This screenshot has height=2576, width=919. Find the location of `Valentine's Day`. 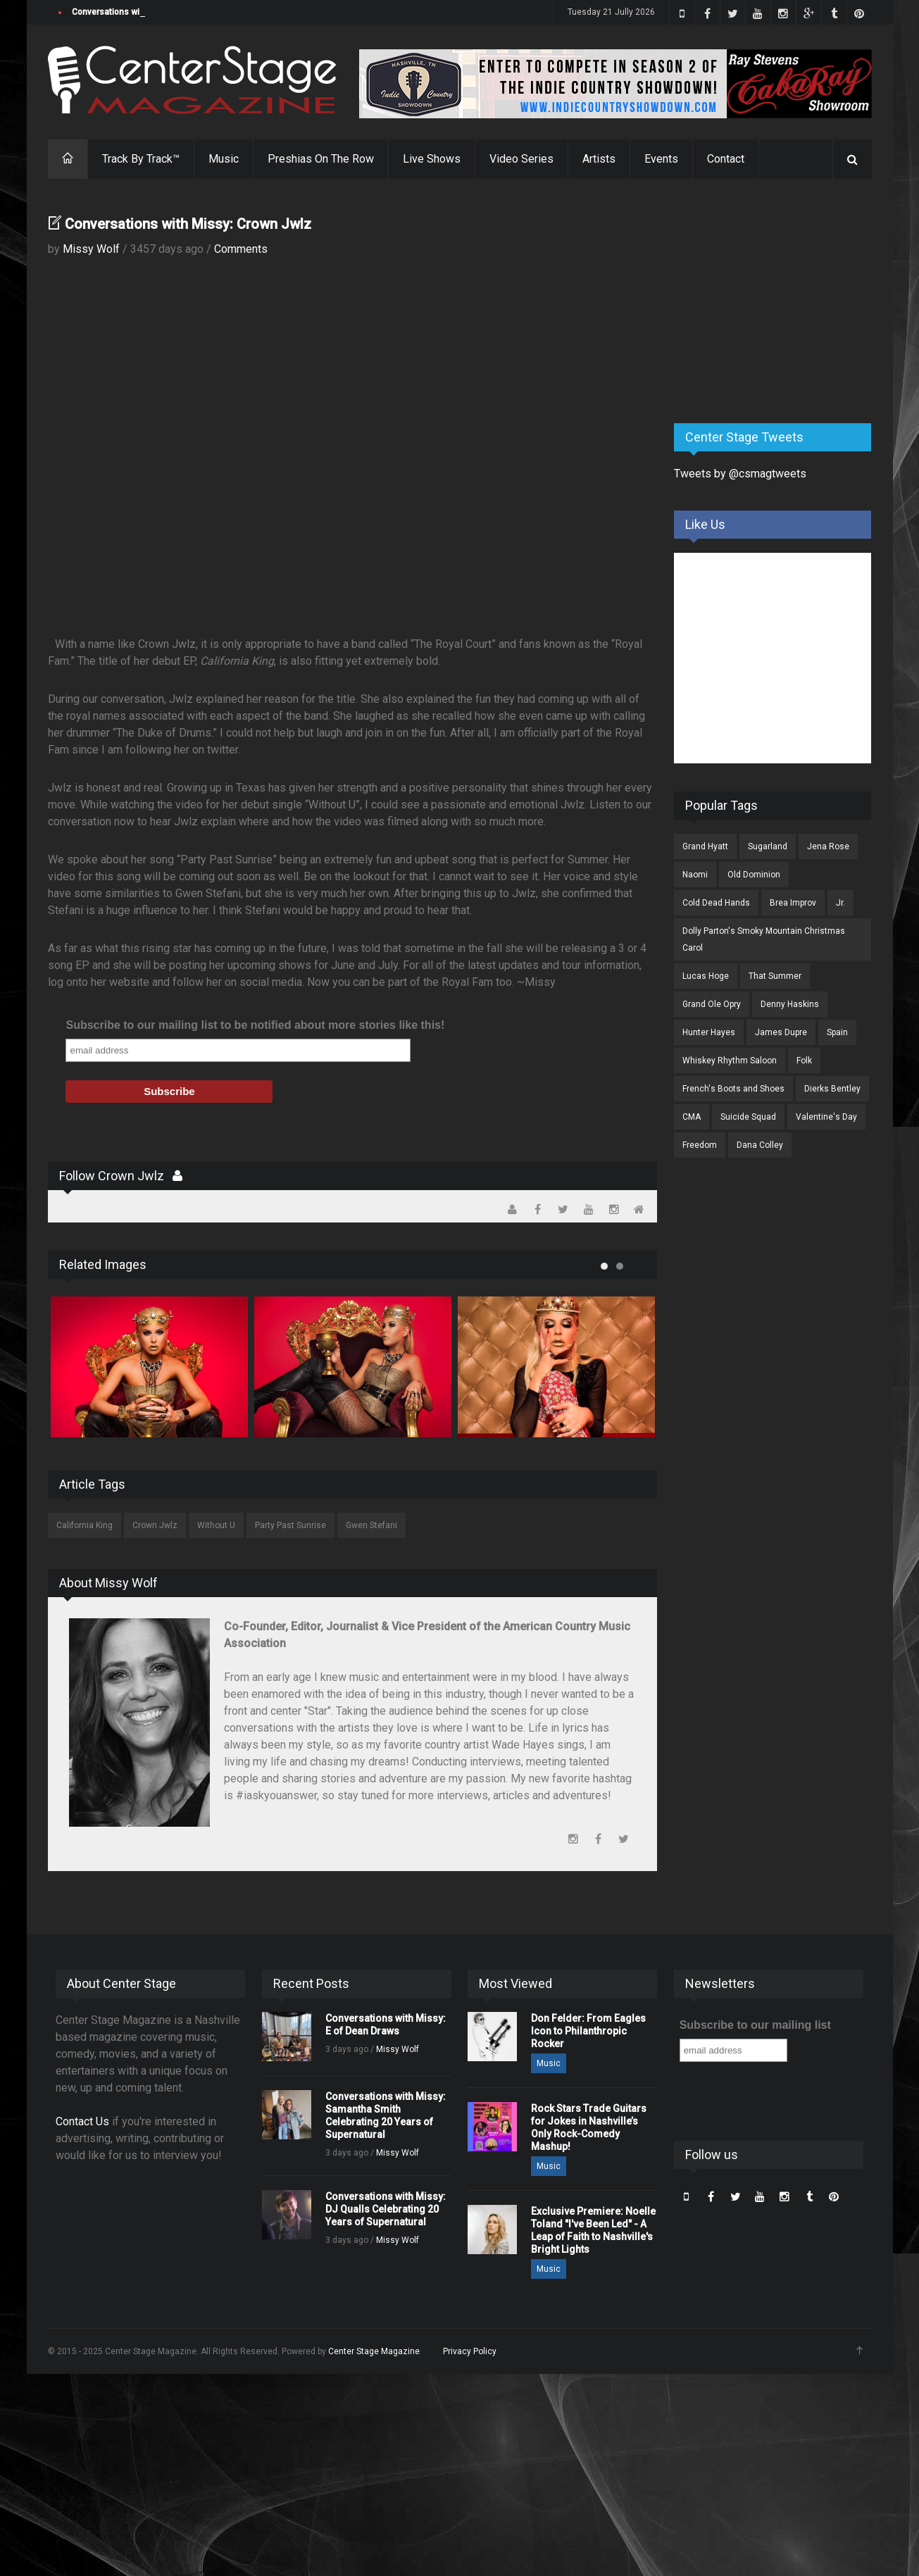

Valentine's Day is located at coordinates (826, 1117).